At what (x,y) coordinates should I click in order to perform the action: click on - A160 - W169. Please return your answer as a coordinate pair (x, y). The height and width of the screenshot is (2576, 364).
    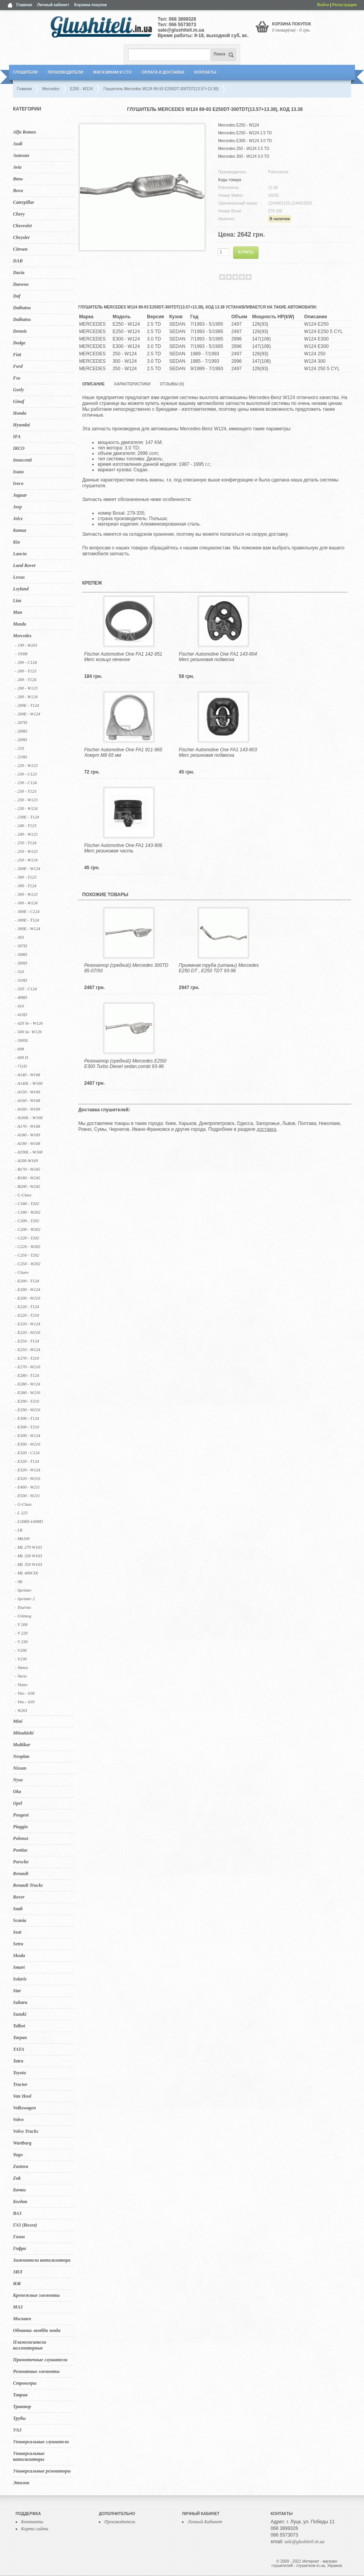
    Looking at the image, I should click on (27, 1109).